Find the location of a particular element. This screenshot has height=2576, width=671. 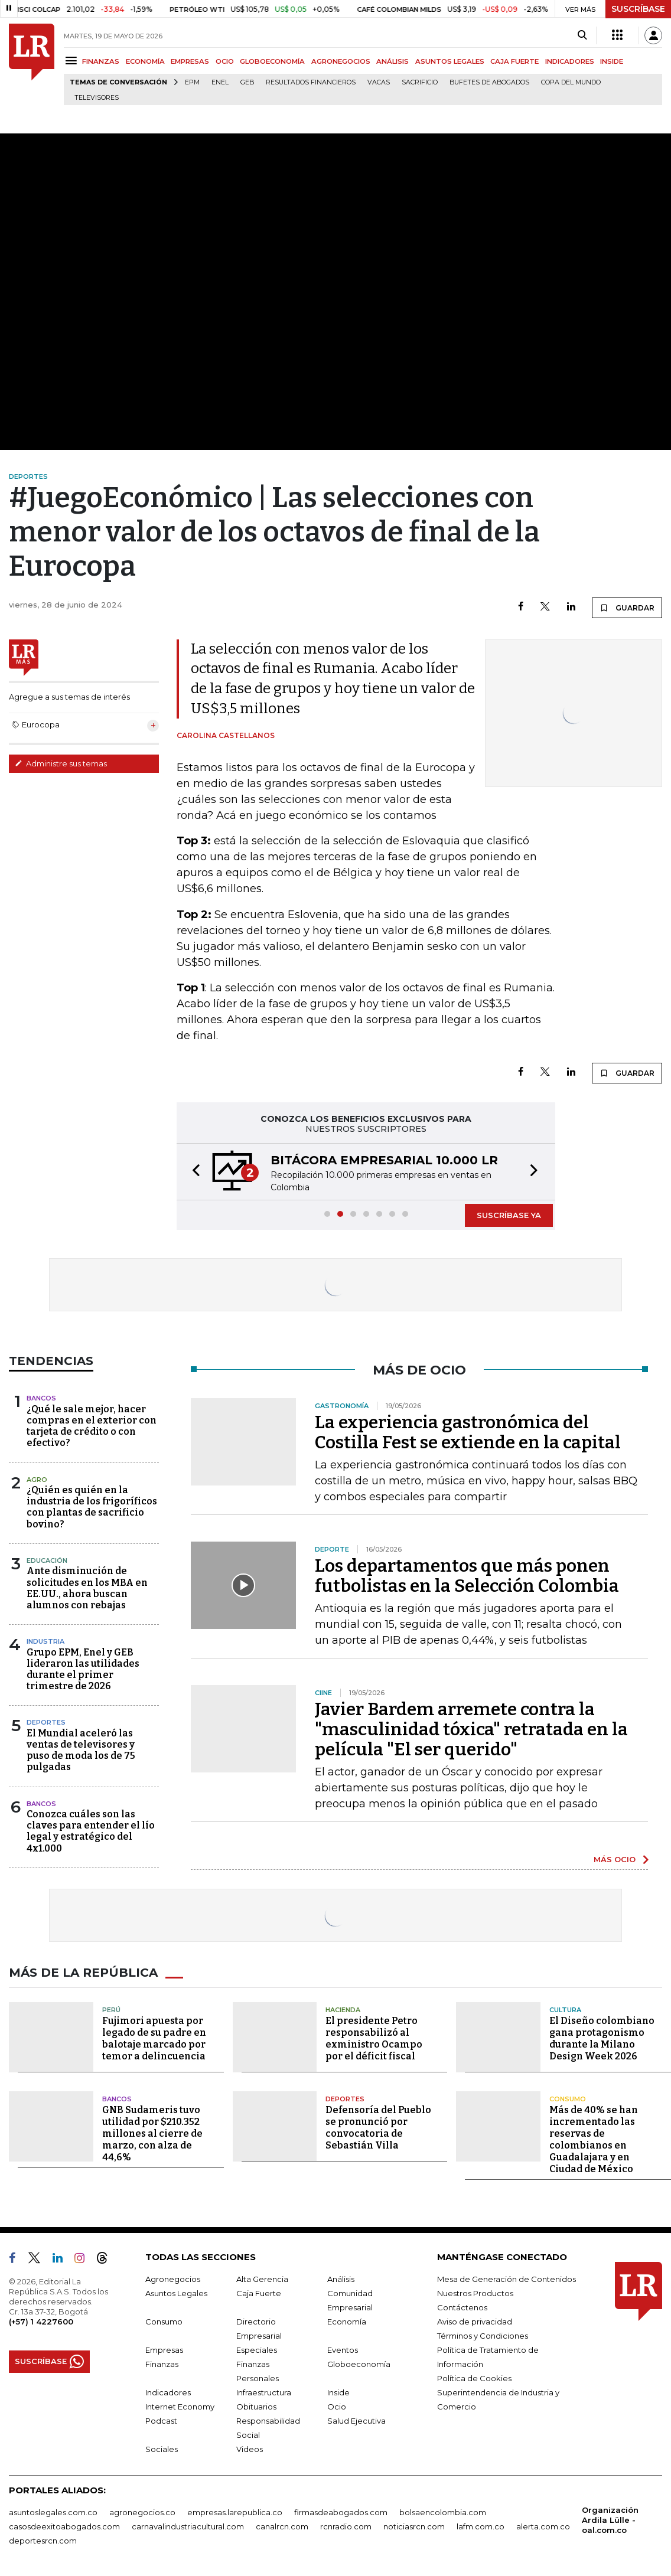

Mesa de Generación de Contenidos is located at coordinates (506, 2279).